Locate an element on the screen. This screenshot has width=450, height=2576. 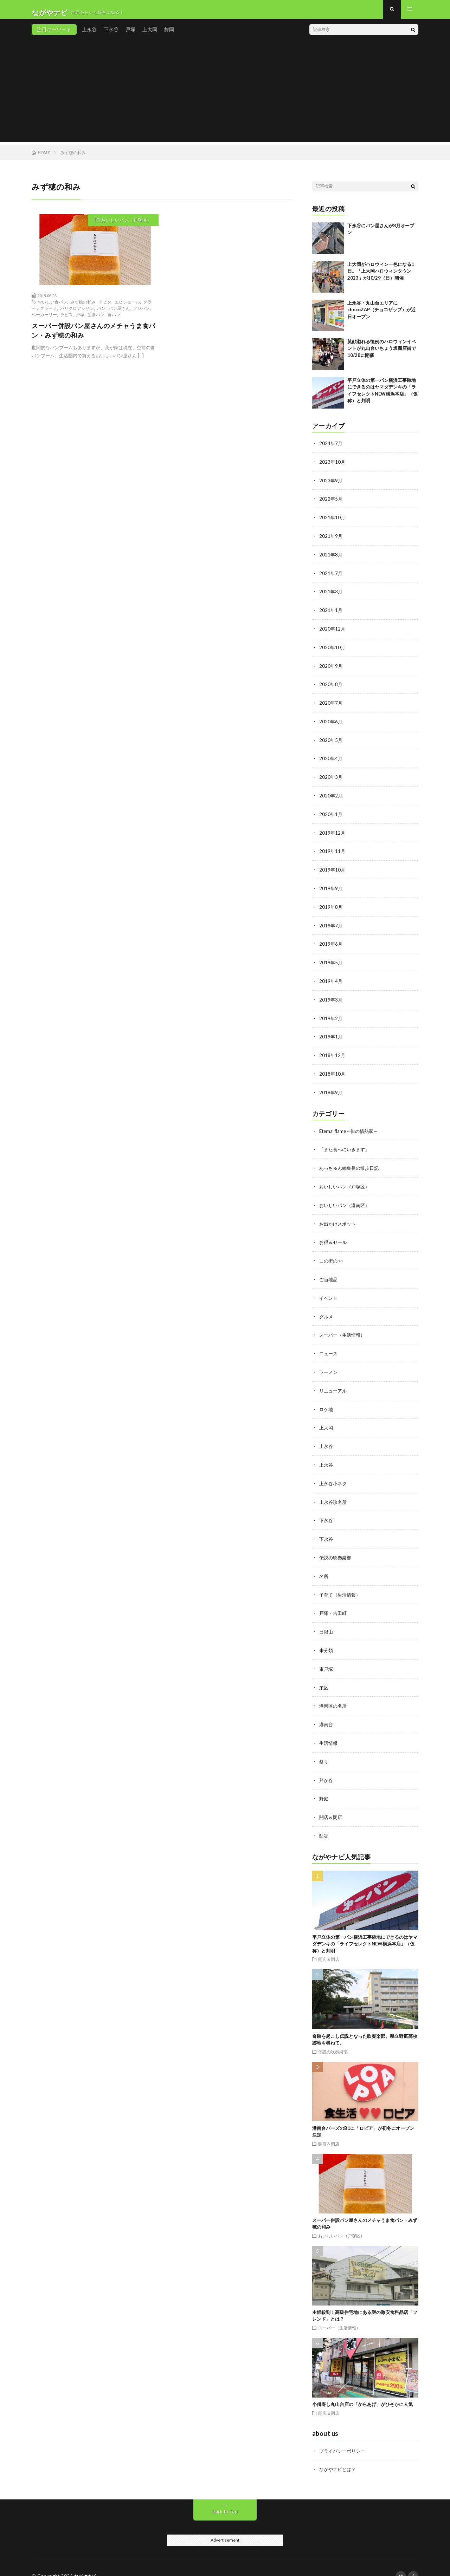
小僧寿し丸山台店の「からあげ」がひそかに人気 is located at coordinates (362, 2389).